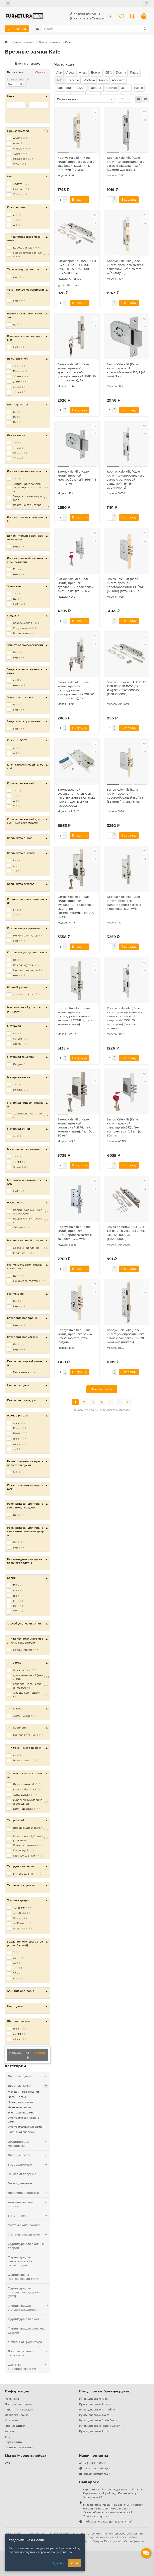 This screenshot has height=2576, width=154. What do you see at coordinates (77, 268) in the screenshot?
I see `Замок врезной KALE KILIT 153P-85BS25-16CP-(SP, Ros)-STB 153P2500018 (153P2500003)` at bounding box center [77, 268].